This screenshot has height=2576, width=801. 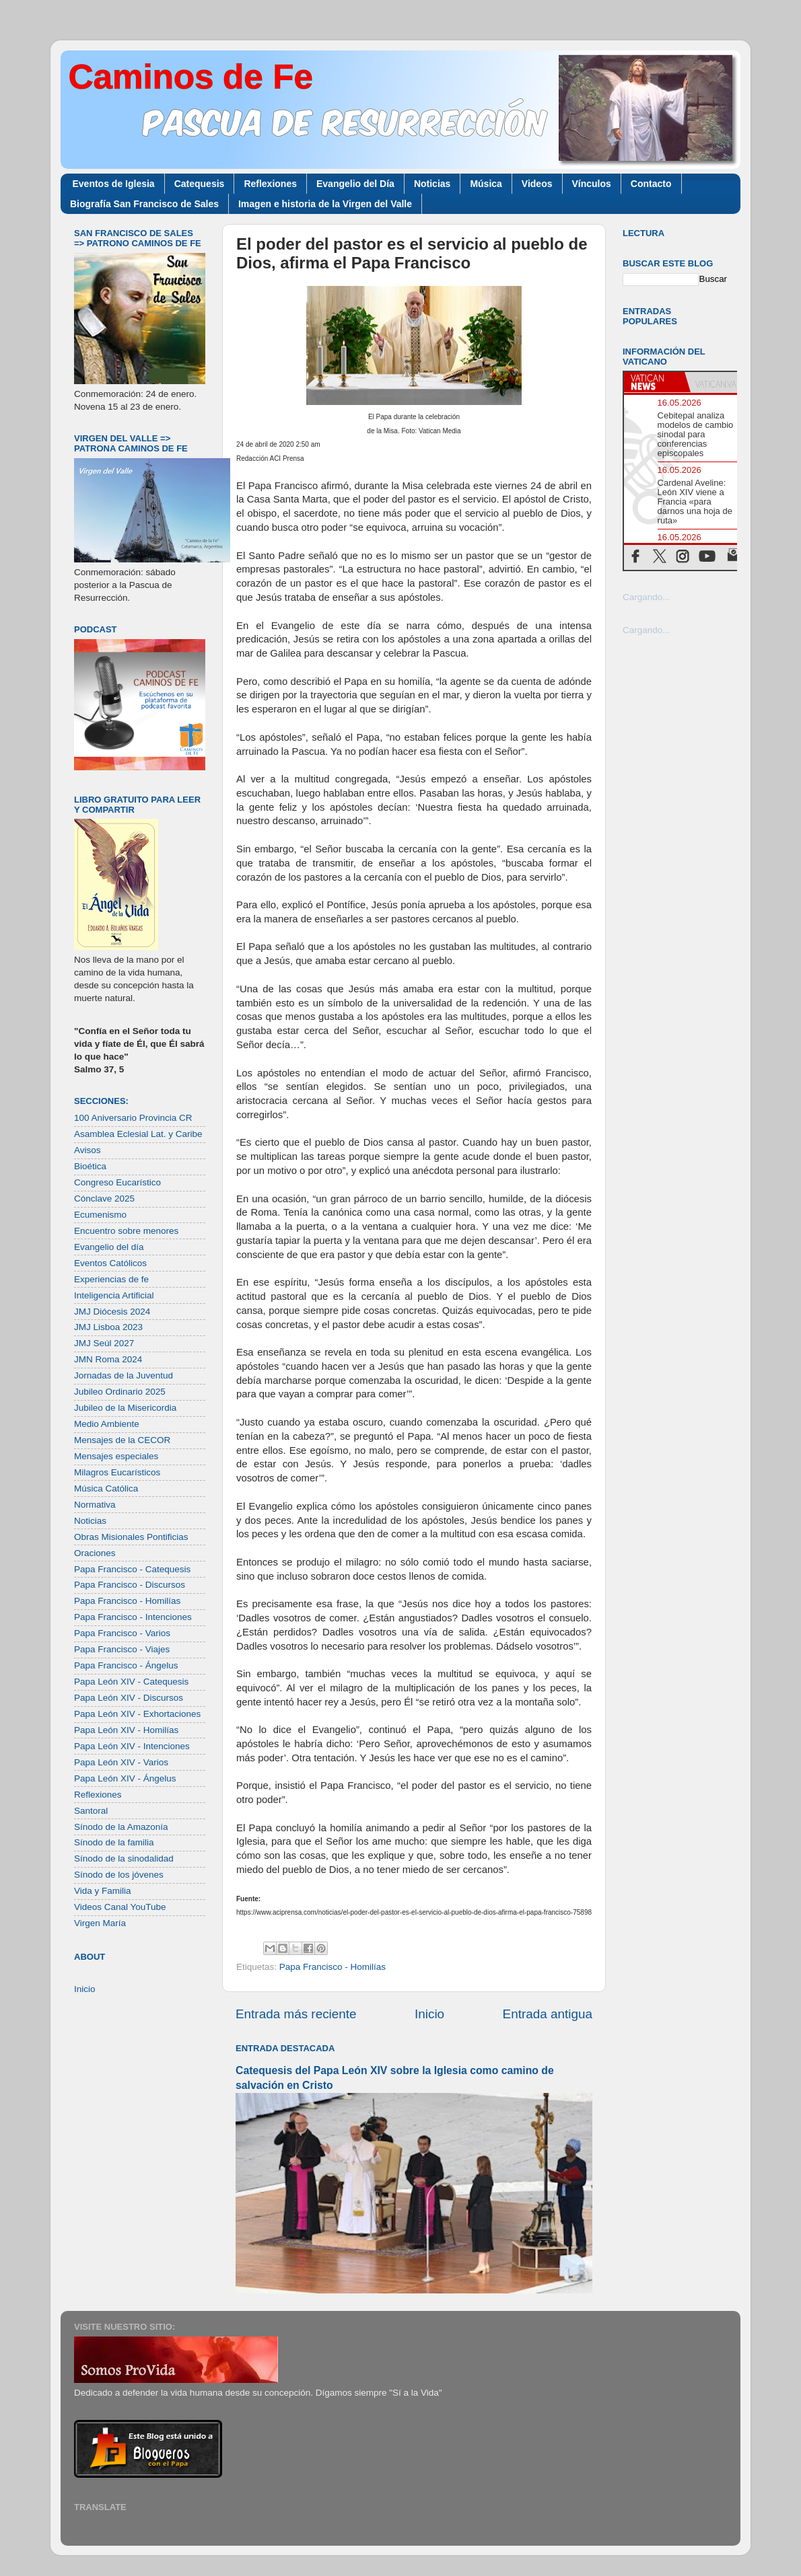 What do you see at coordinates (296, 2014) in the screenshot?
I see `Entrada más reciente` at bounding box center [296, 2014].